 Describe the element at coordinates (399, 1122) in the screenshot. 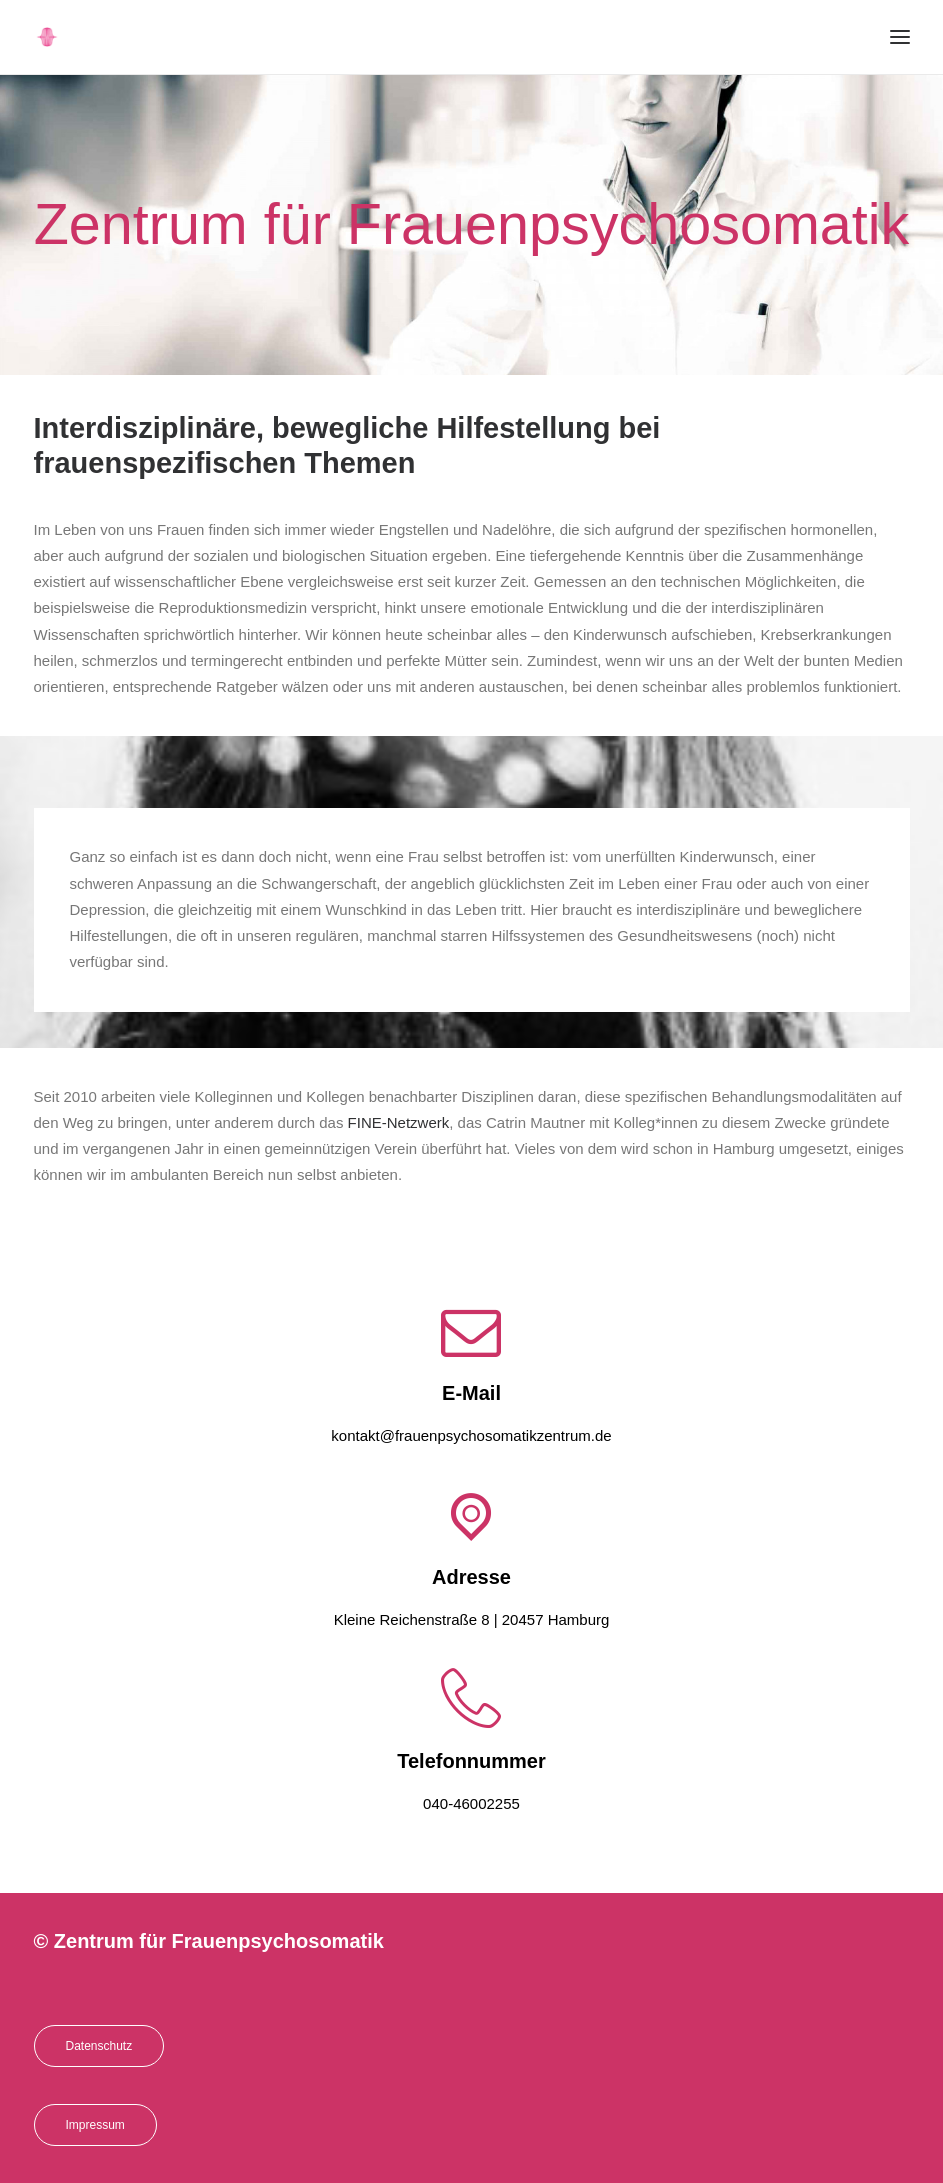

I see `FINE-Netzwerk` at that location.